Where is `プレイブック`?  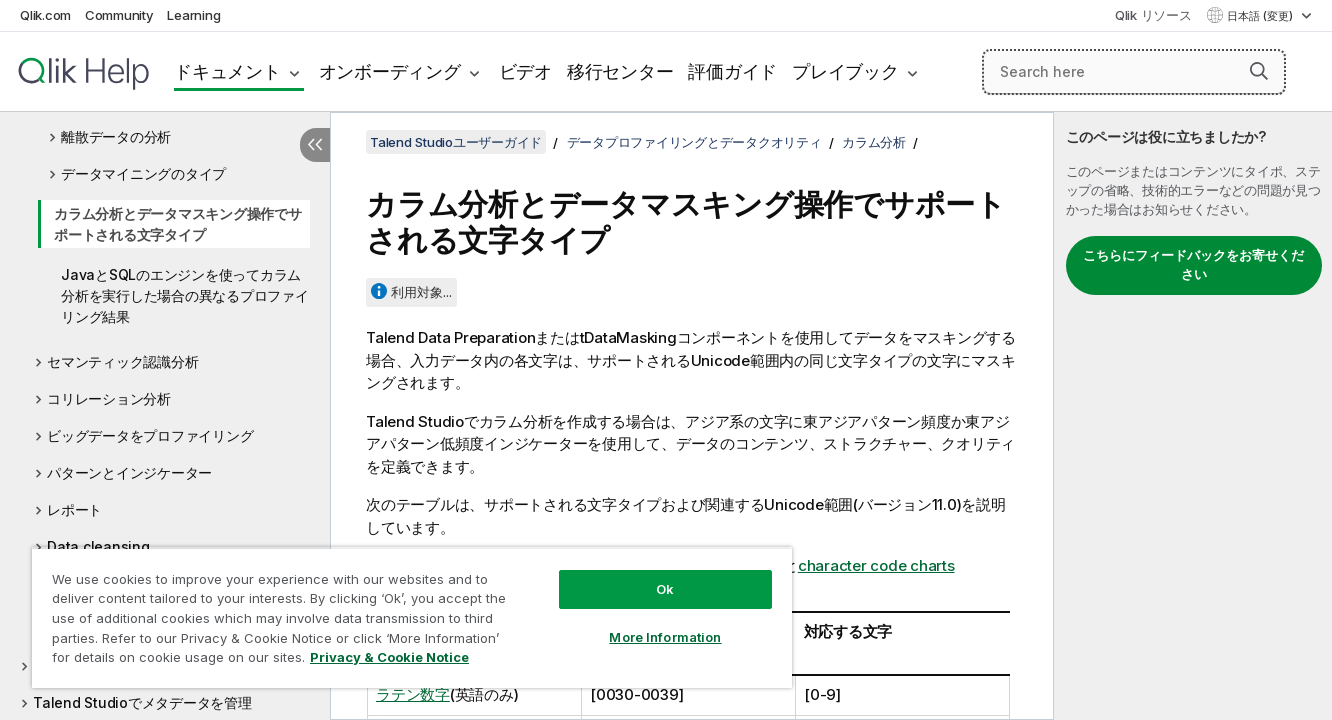 プレイブック is located at coordinates (845, 71).